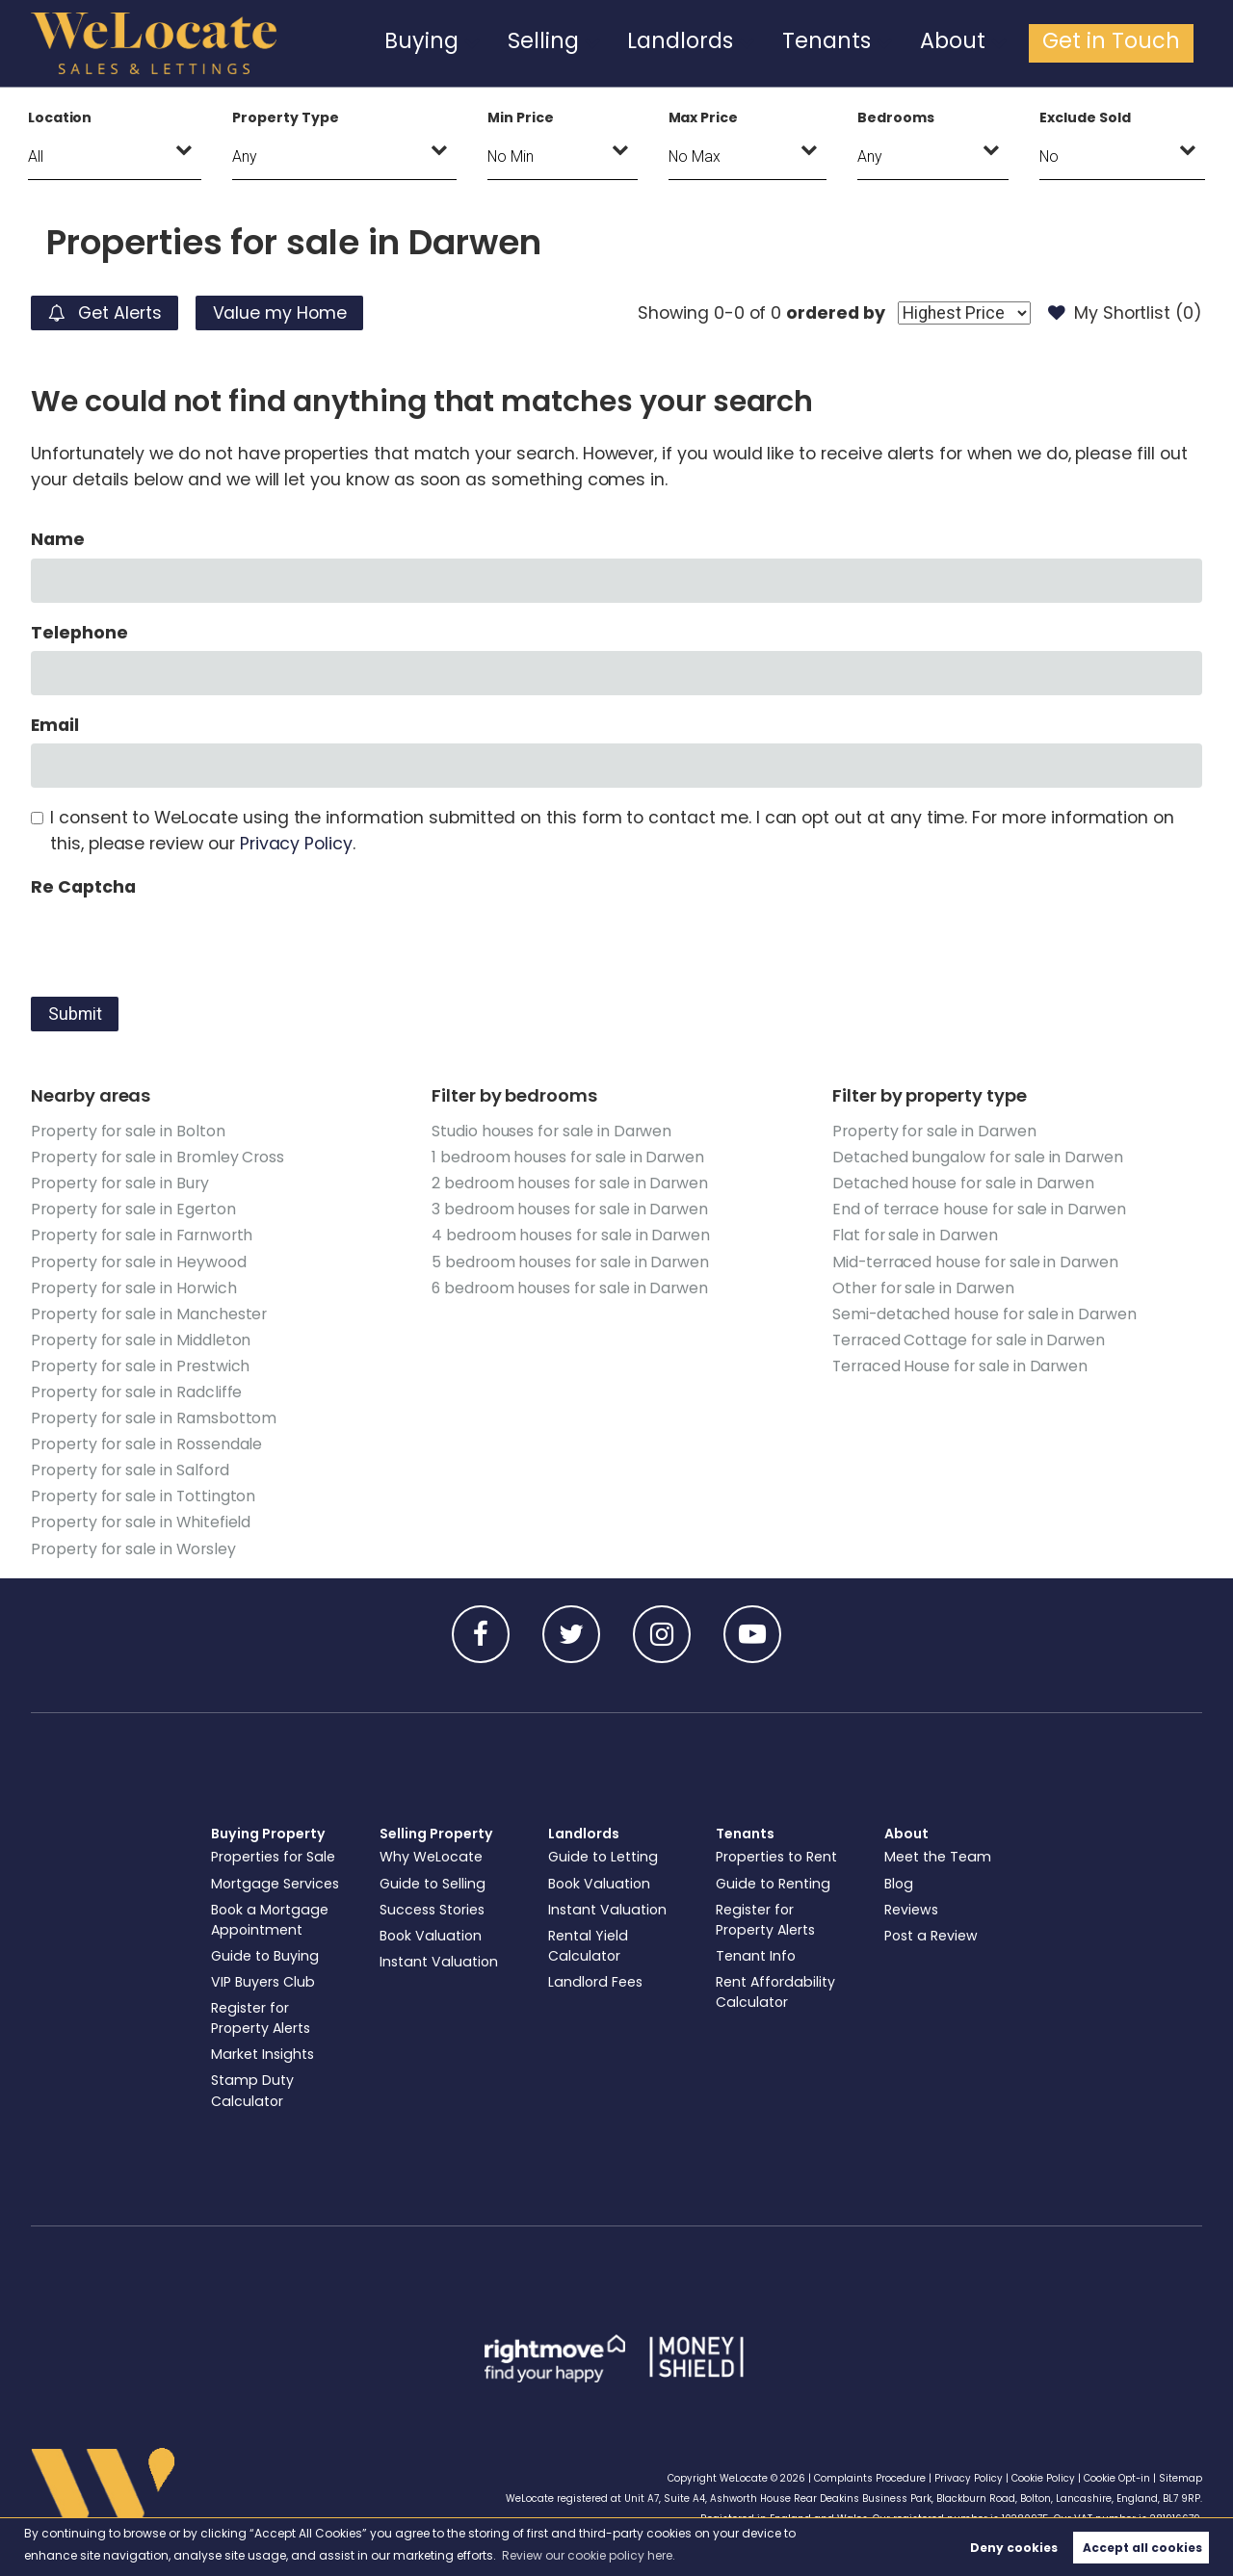  I want to click on End of terrace house for sale in Darwen, so click(979, 1209).